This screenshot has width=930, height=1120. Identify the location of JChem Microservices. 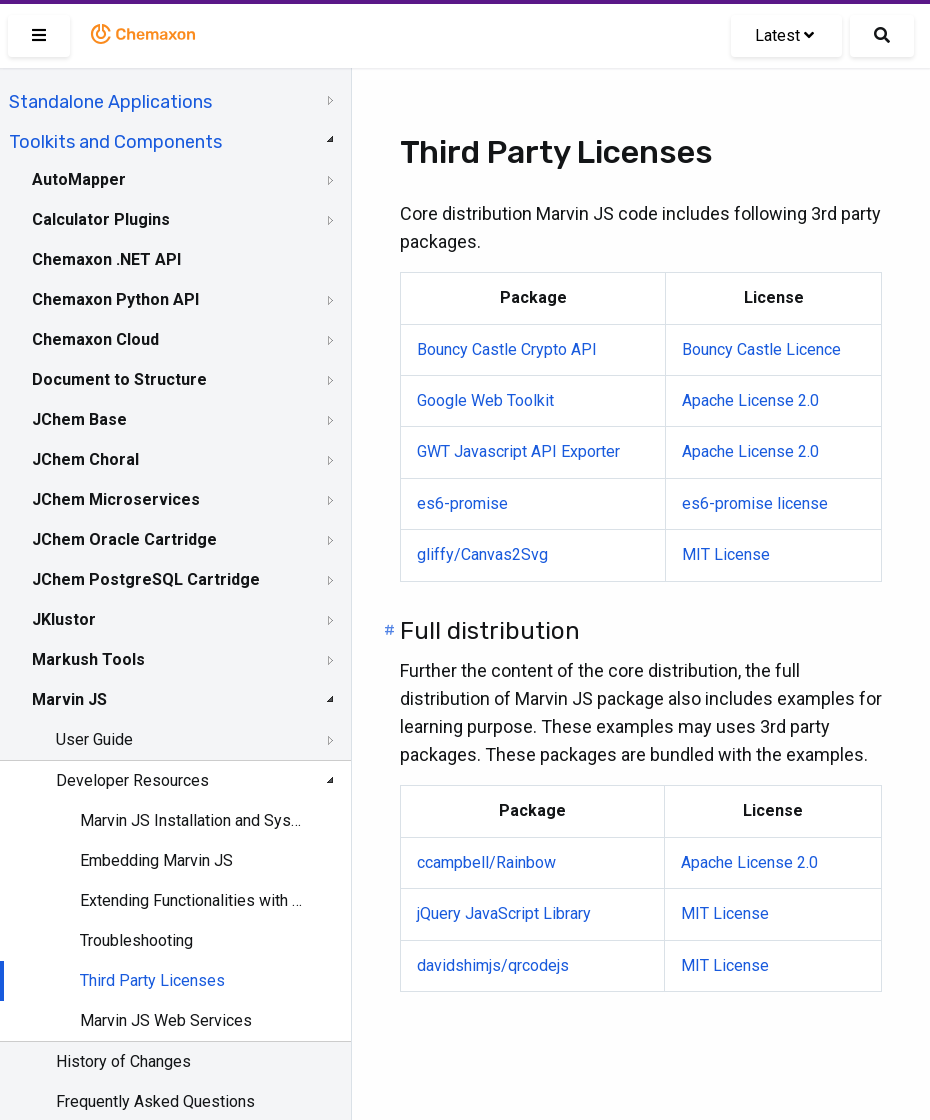
(116, 499).